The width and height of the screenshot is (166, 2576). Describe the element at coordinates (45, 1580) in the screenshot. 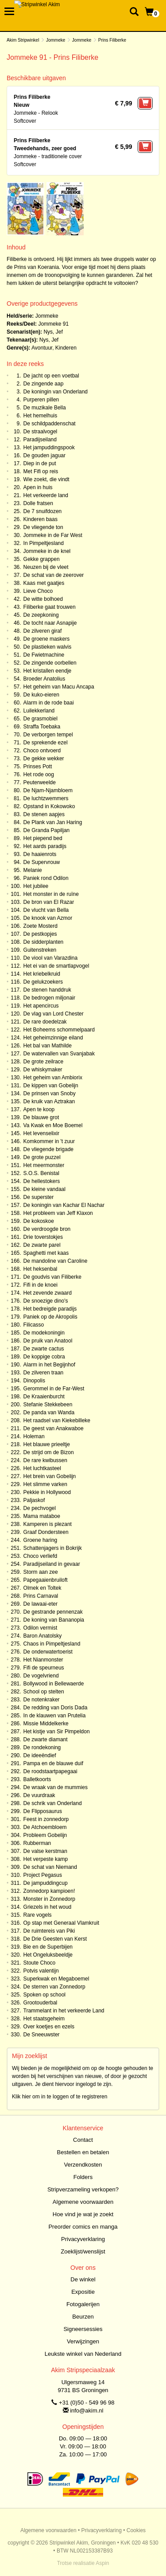

I see `Papegaaienbruiloft` at that location.